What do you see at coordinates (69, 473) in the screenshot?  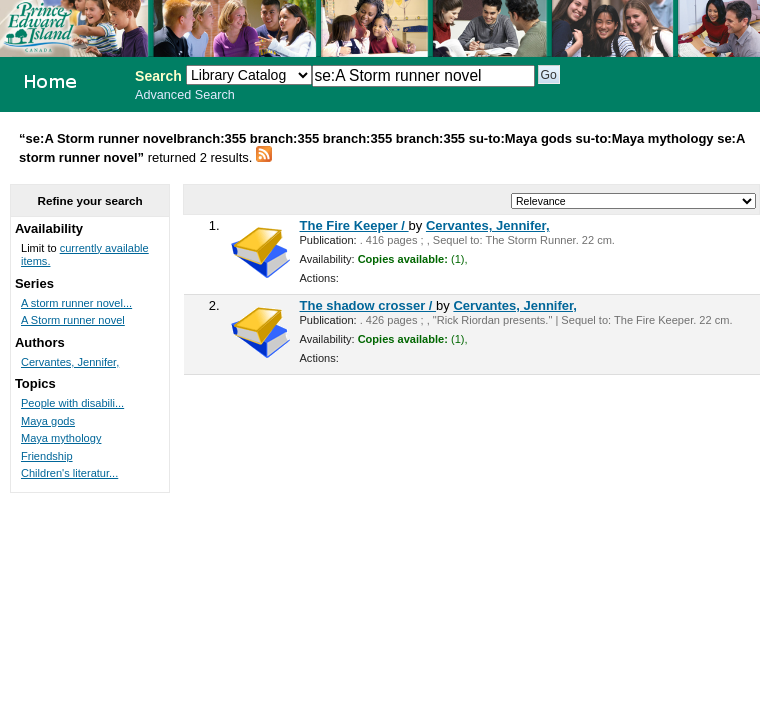 I see `Children's literatur...` at bounding box center [69, 473].